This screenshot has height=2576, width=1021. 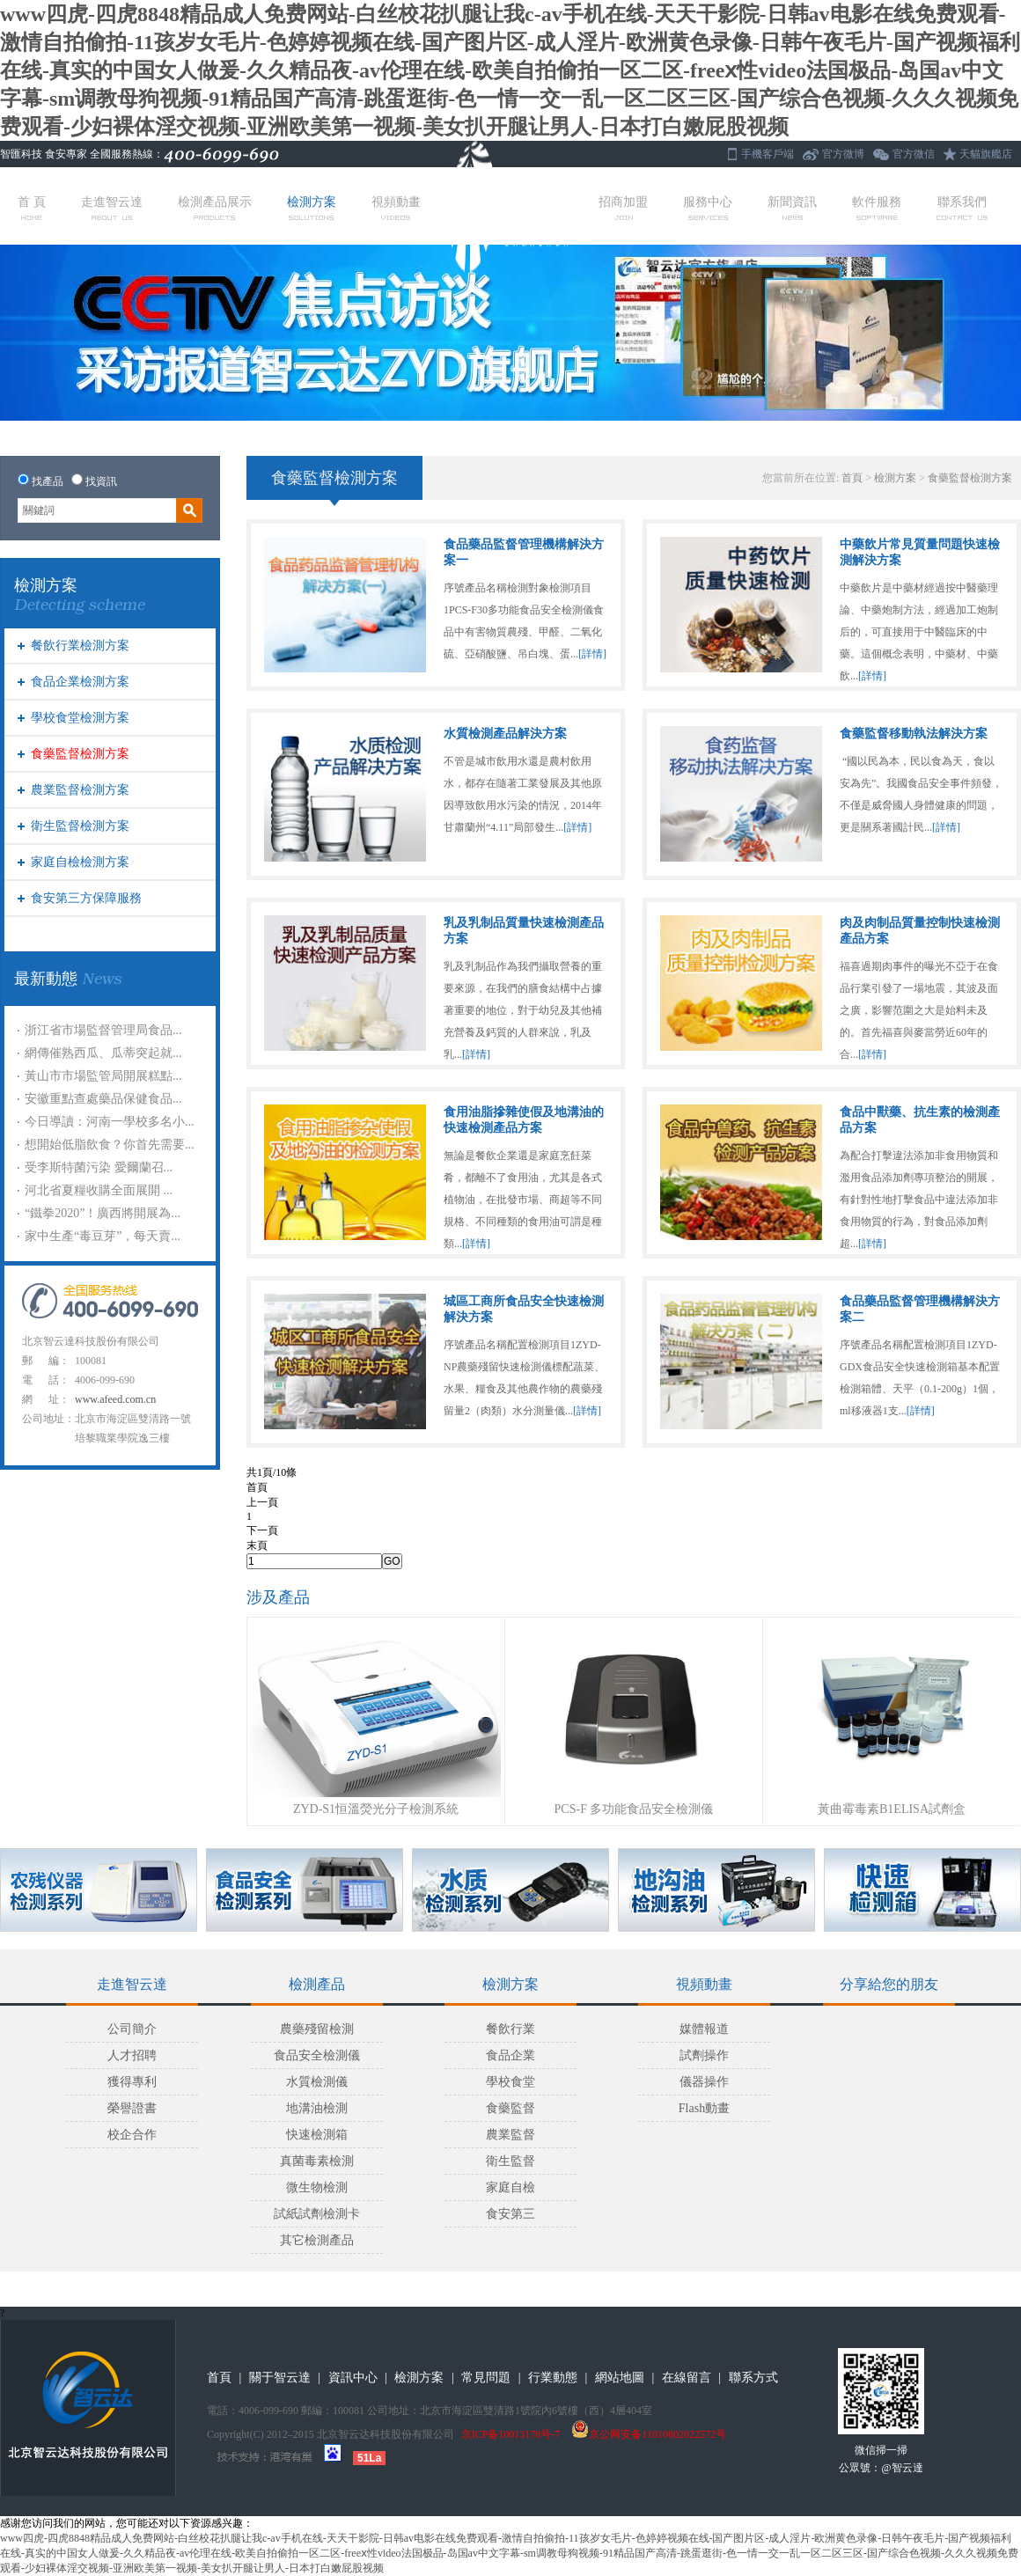 What do you see at coordinates (103, 1053) in the screenshot?
I see `網傳催熟西瓜、瓜蒂突起就...` at bounding box center [103, 1053].